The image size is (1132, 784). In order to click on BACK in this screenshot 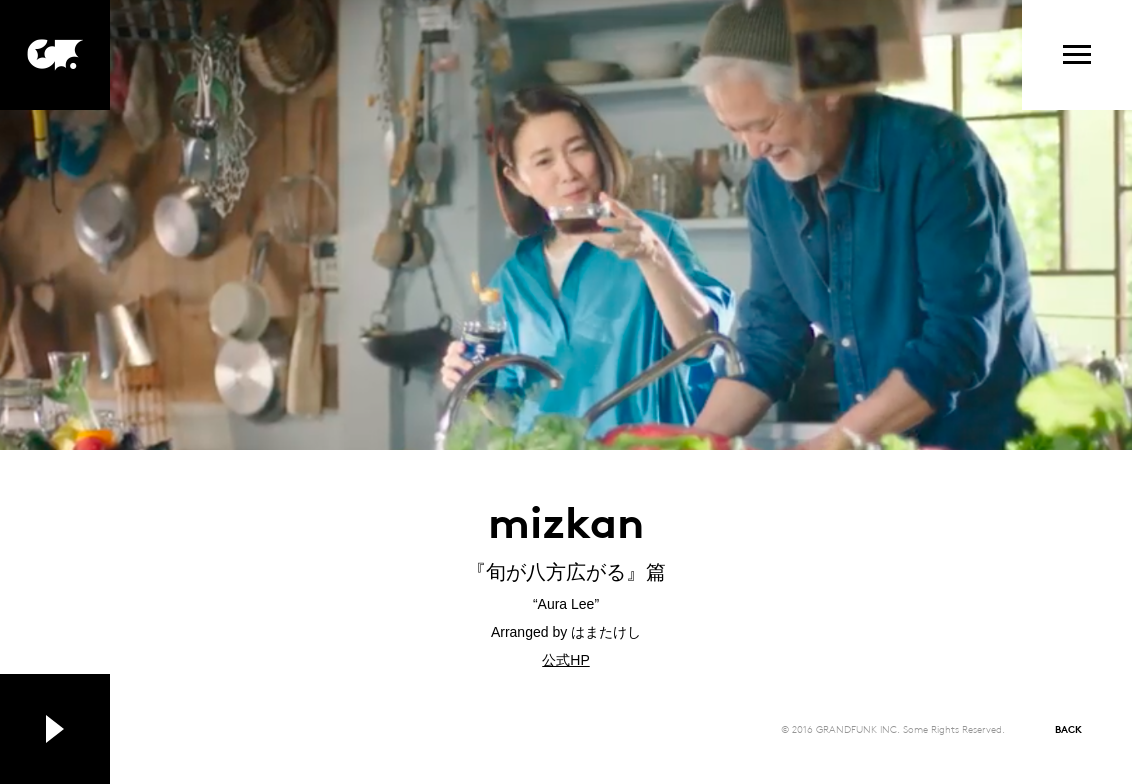, I will do `click(1068, 728)`.